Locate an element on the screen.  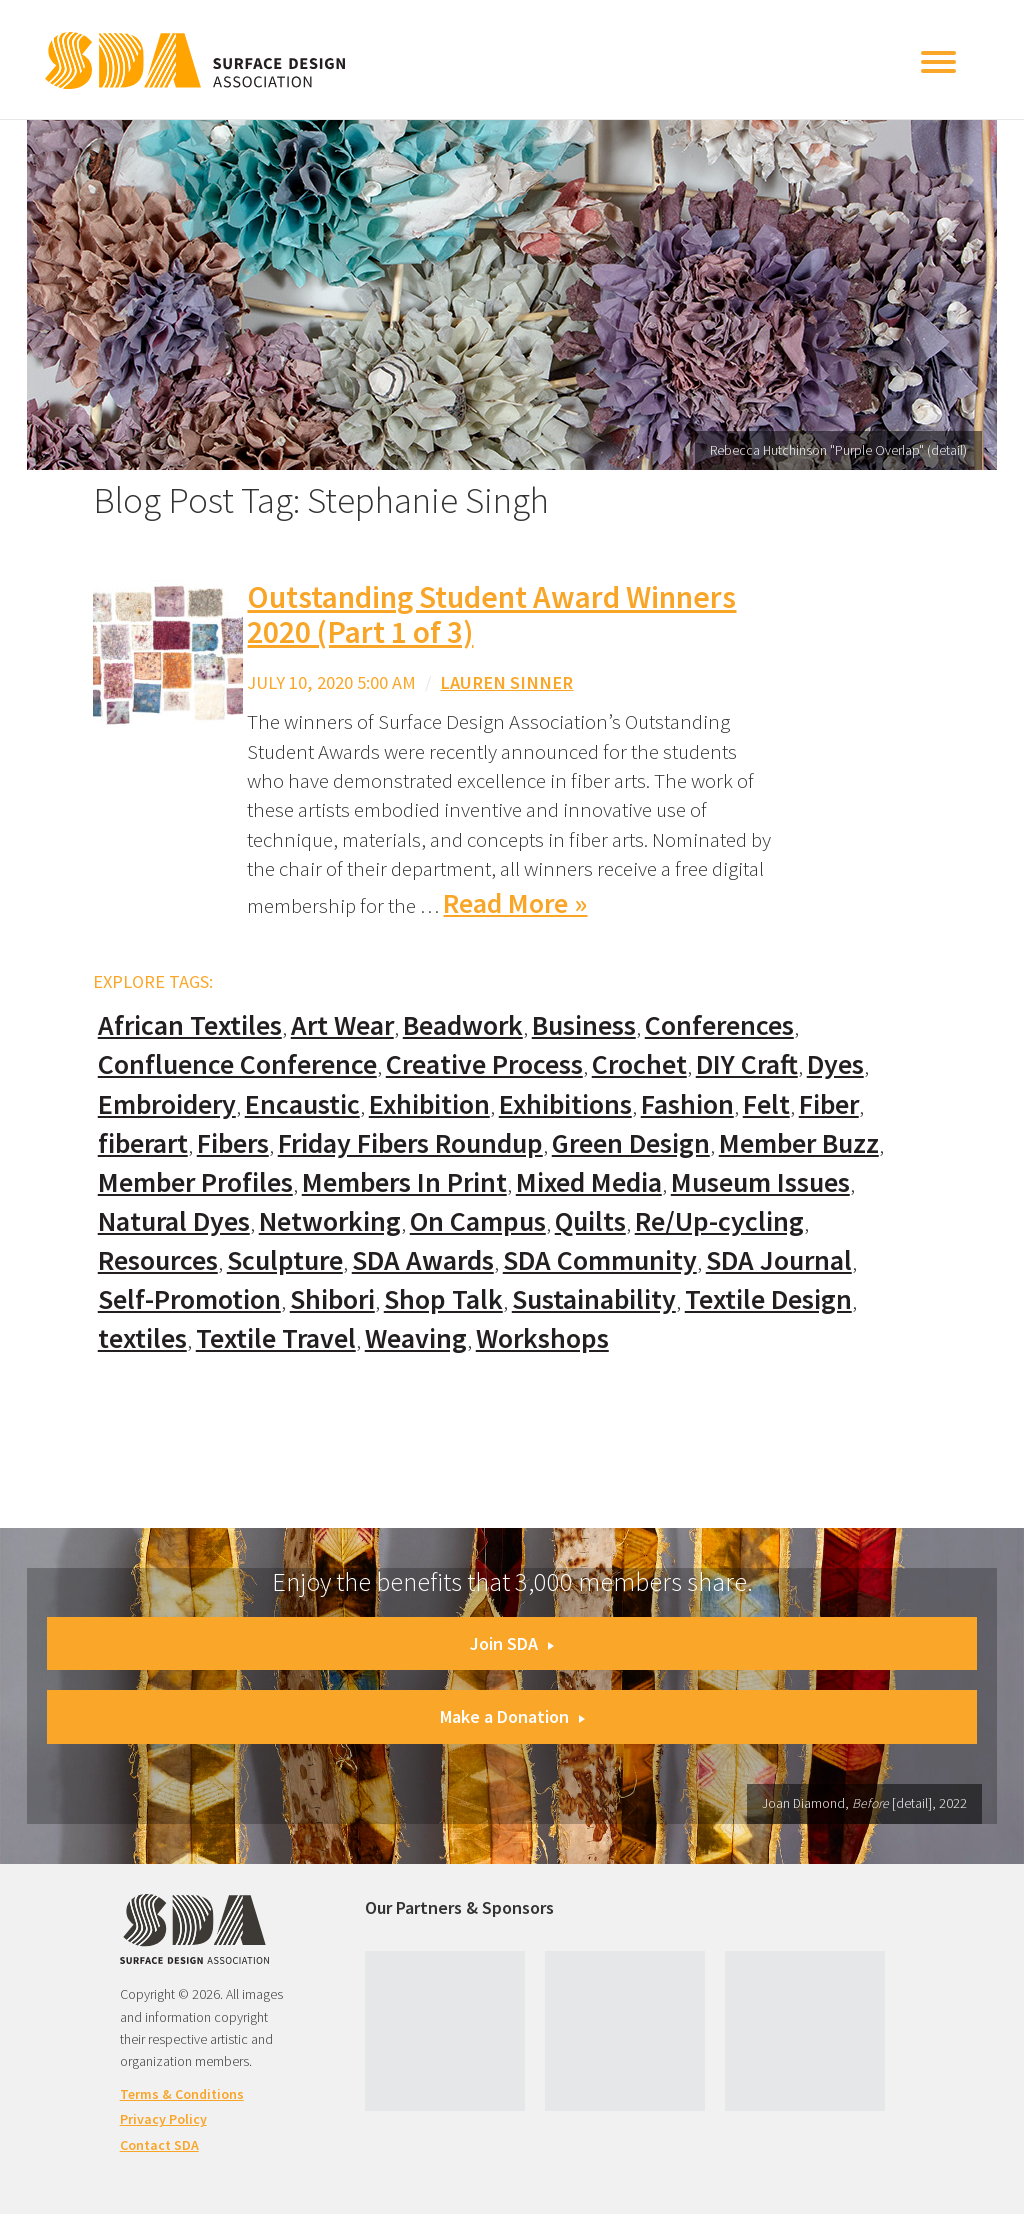
Exhibition [Exhibition (23 items)] is located at coordinates (429, 1104).